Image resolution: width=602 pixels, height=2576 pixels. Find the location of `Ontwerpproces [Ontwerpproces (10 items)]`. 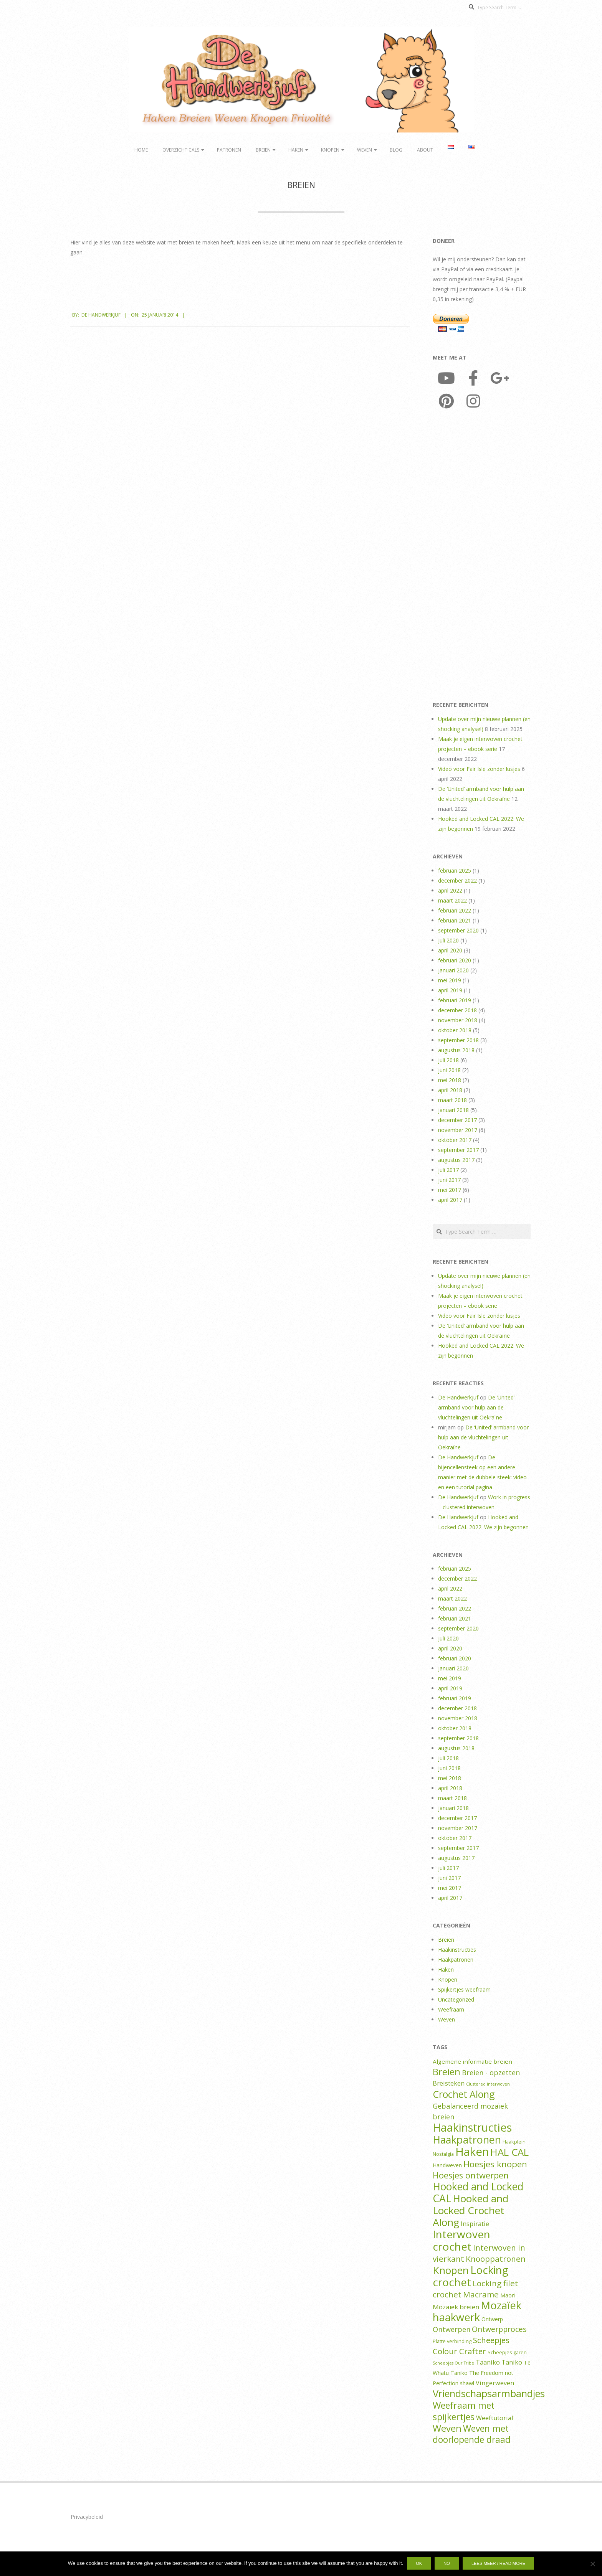

Ontwerpproces [Ontwerpproces (10 items)] is located at coordinates (499, 2329).